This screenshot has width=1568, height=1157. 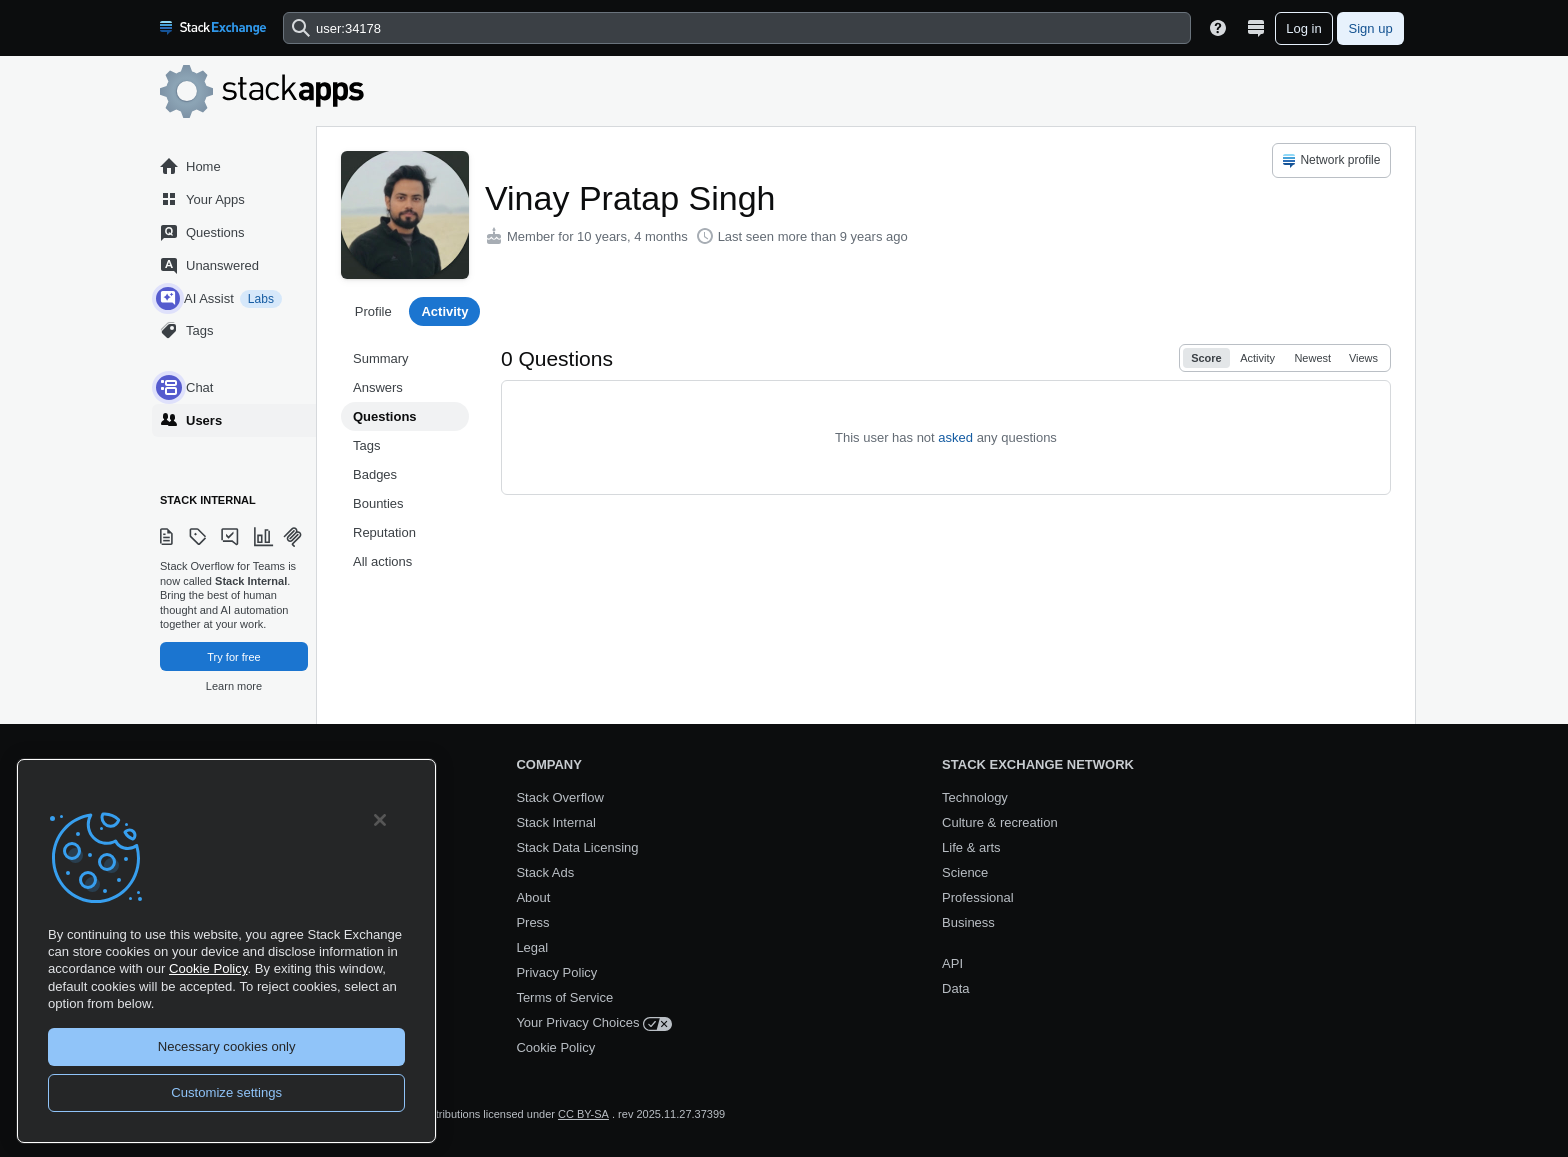 What do you see at coordinates (1331, 160) in the screenshot?
I see `[menuitem]` at bounding box center [1331, 160].